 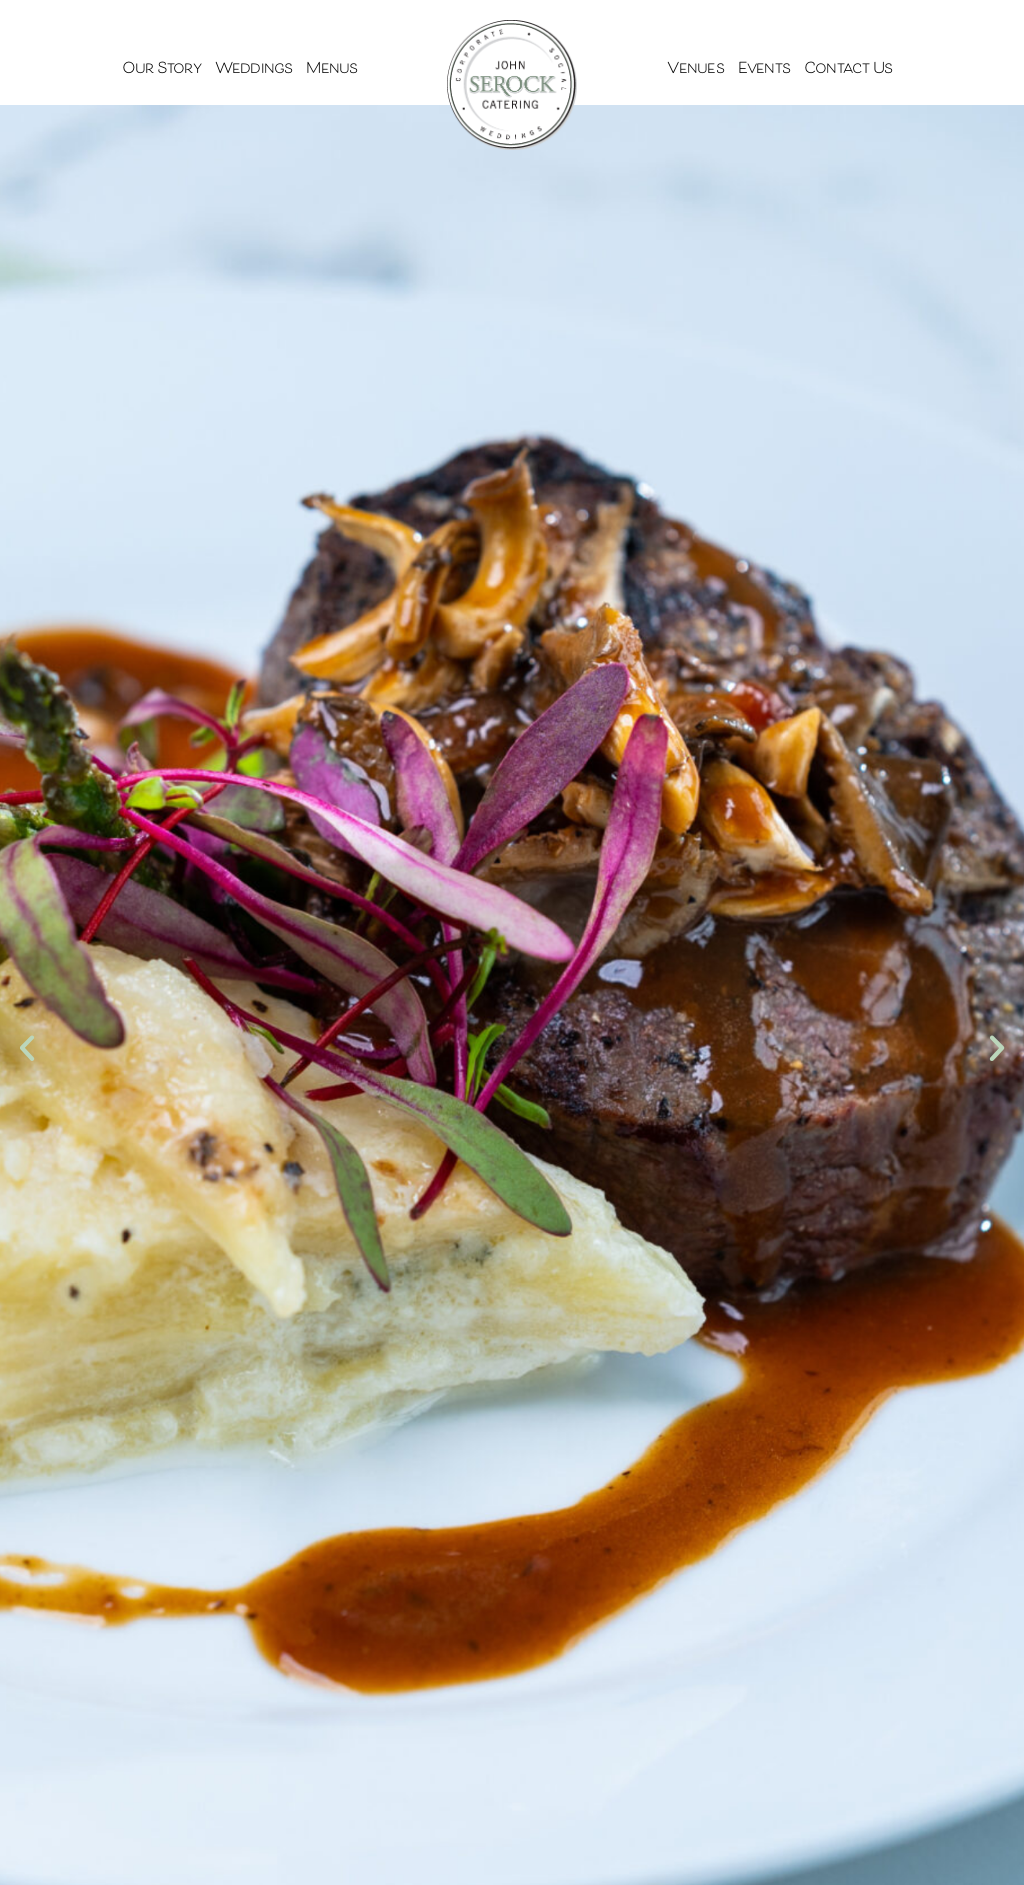 What do you see at coordinates (331, 69) in the screenshot?
I see `Menus` at bounding box center [331, 69].